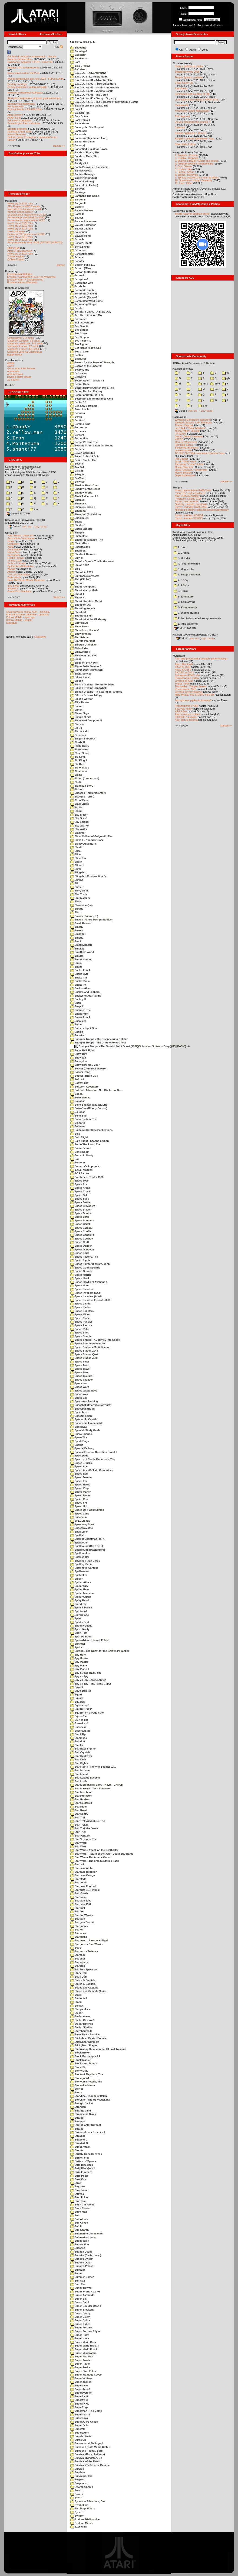 The width and height of the screenshot is (238, 2576). What do you see at coordinates (76, 2490) in the screenshot?
I see `Swapz` at bounding box center [76, 2490].